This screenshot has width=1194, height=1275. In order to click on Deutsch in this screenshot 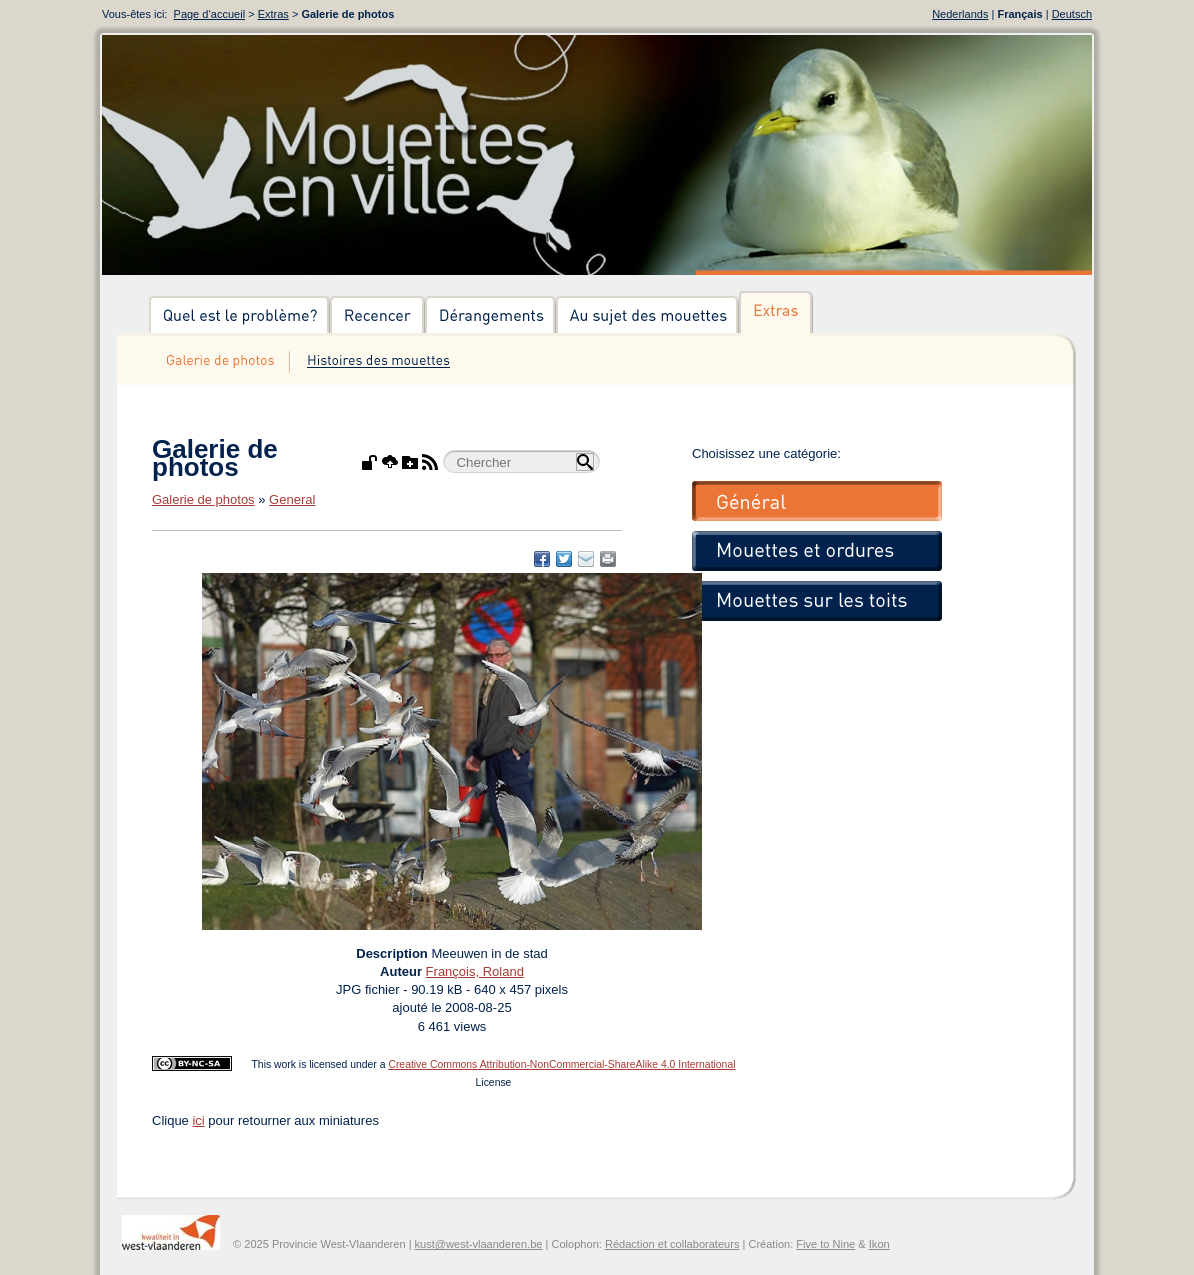, I will do `click(1072, 14)`.